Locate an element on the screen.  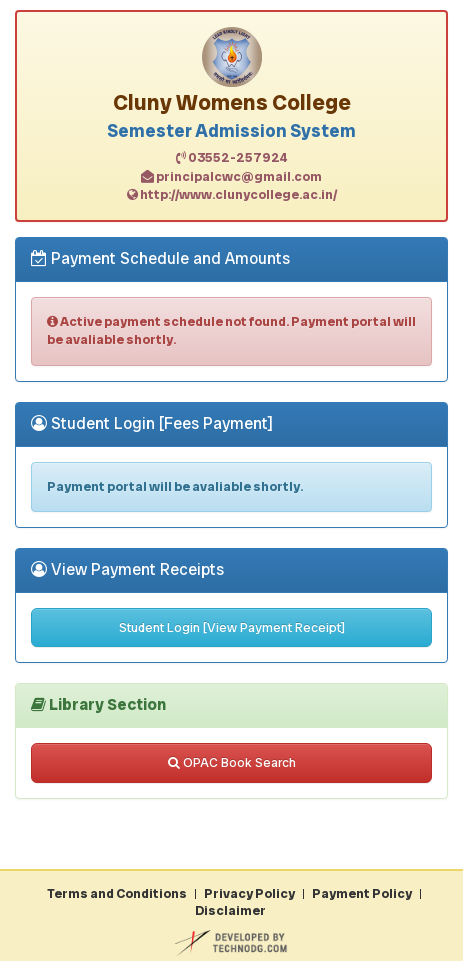
Payment Policy is located at coordinates (362, 893).